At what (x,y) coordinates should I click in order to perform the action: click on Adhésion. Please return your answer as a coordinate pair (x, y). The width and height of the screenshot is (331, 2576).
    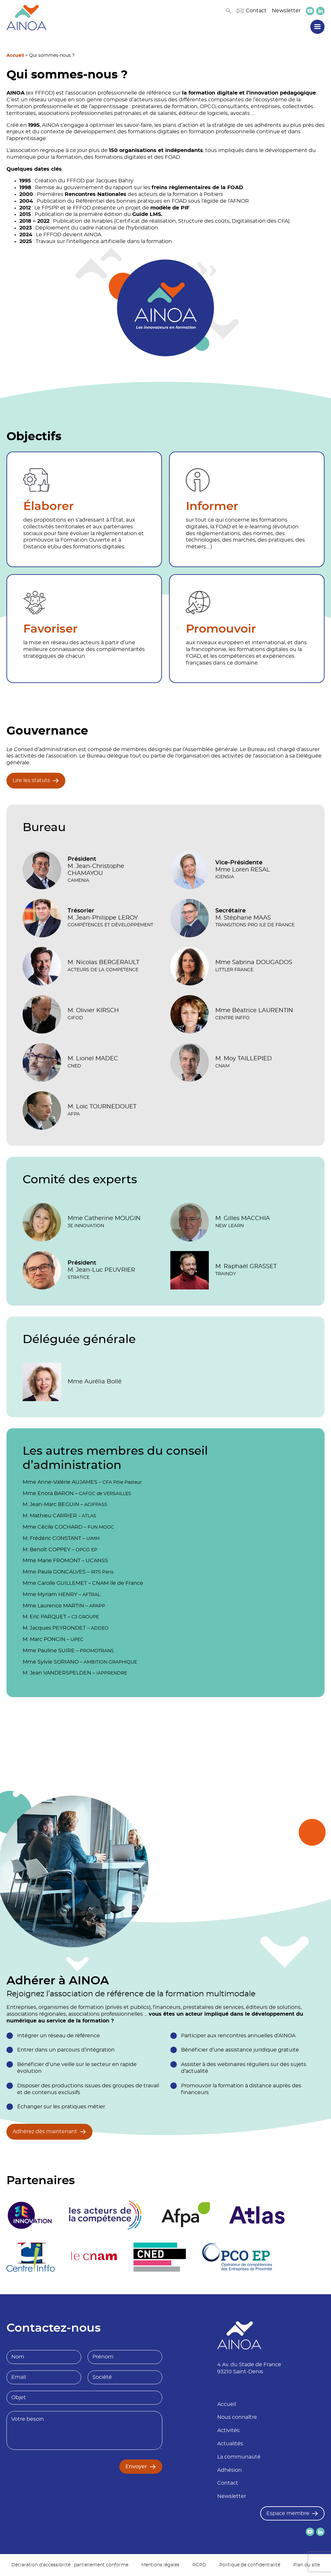
    Looking at the image, I should click on (229, 2470).